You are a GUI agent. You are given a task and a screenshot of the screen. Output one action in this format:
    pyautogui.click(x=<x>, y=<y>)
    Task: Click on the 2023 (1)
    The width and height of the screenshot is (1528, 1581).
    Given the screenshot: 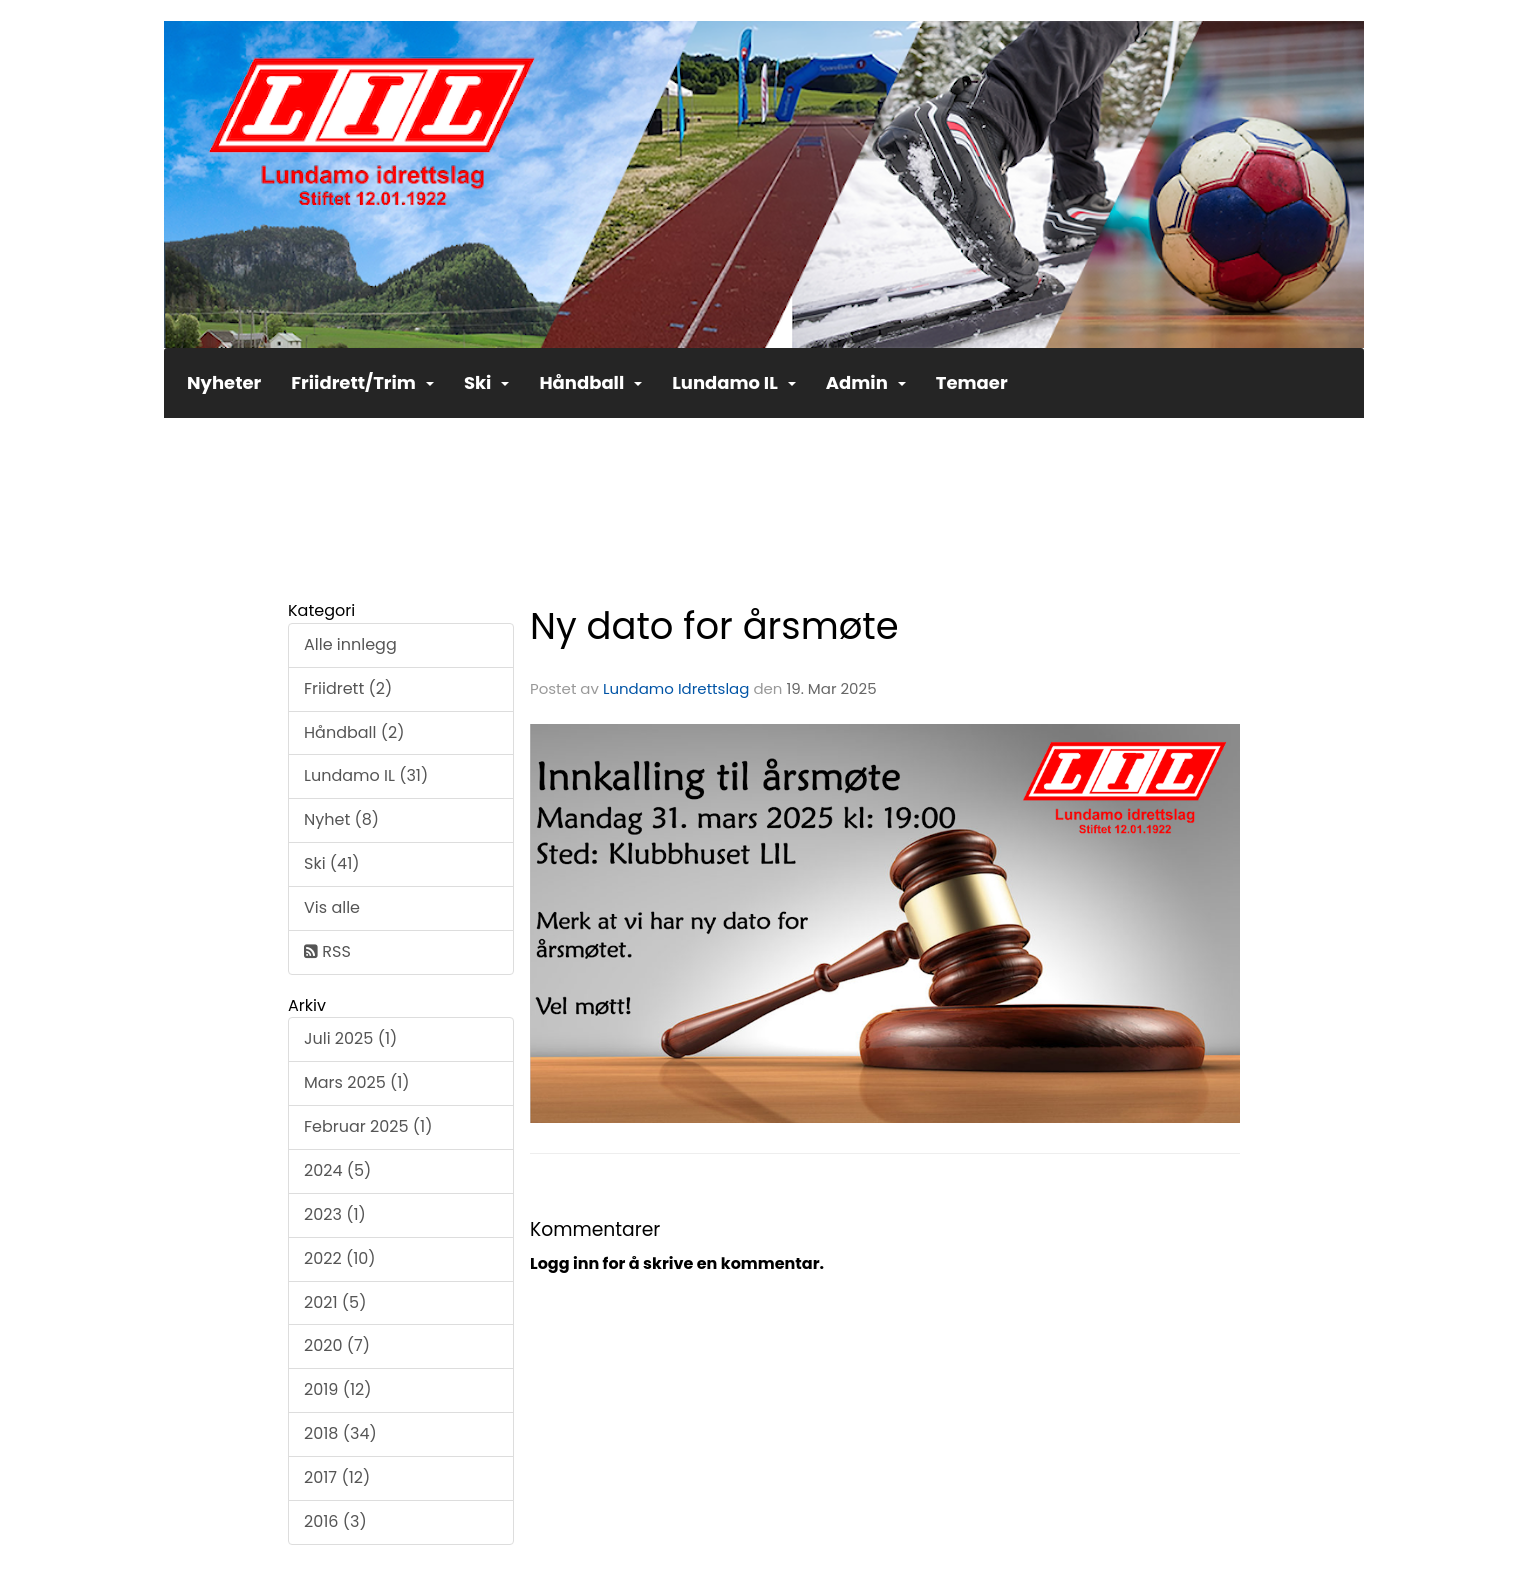 What is the action you would take?
    pyautogui.click(x=335, y=1214)
    